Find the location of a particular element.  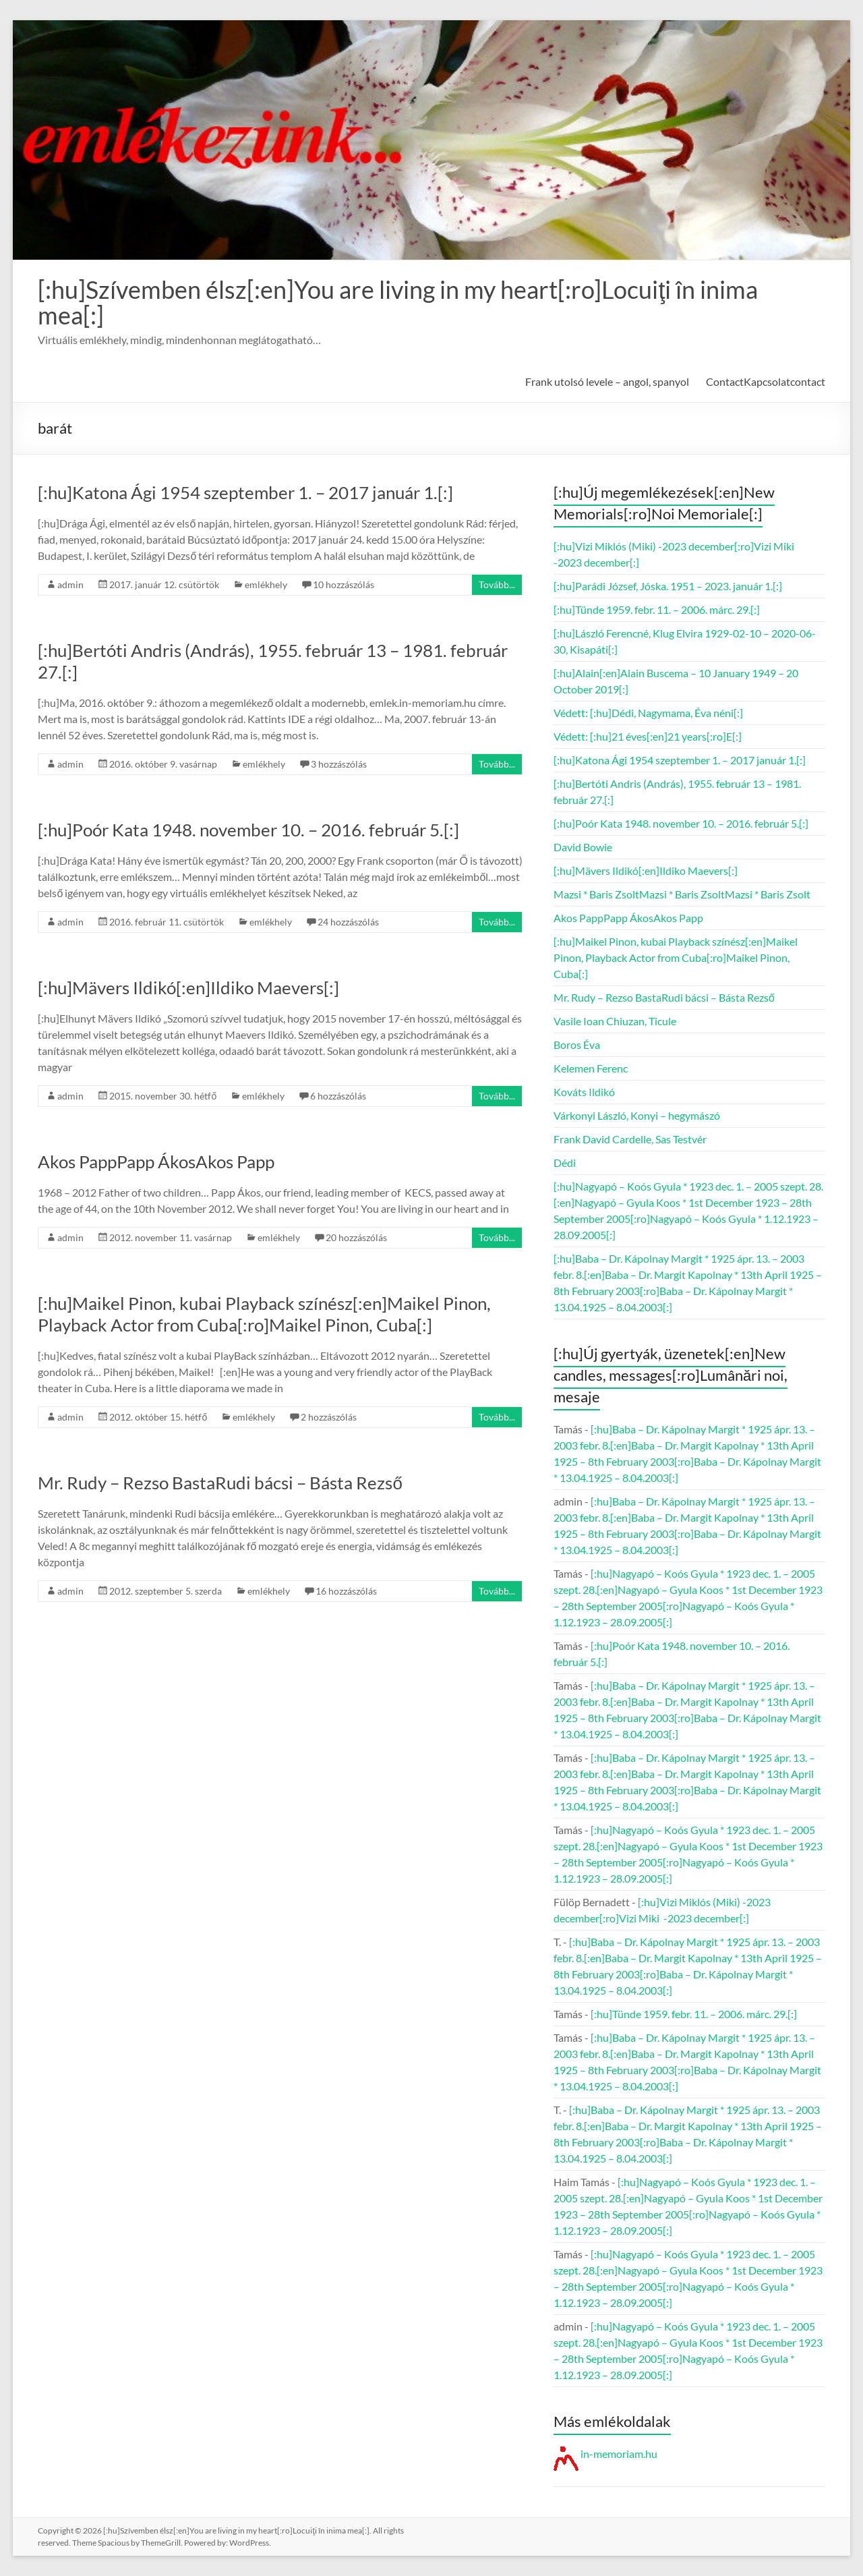

[:hu]Poór Kata 1948. november 10. – 2016. február 5.[:] is located at coordinates (248, 829).